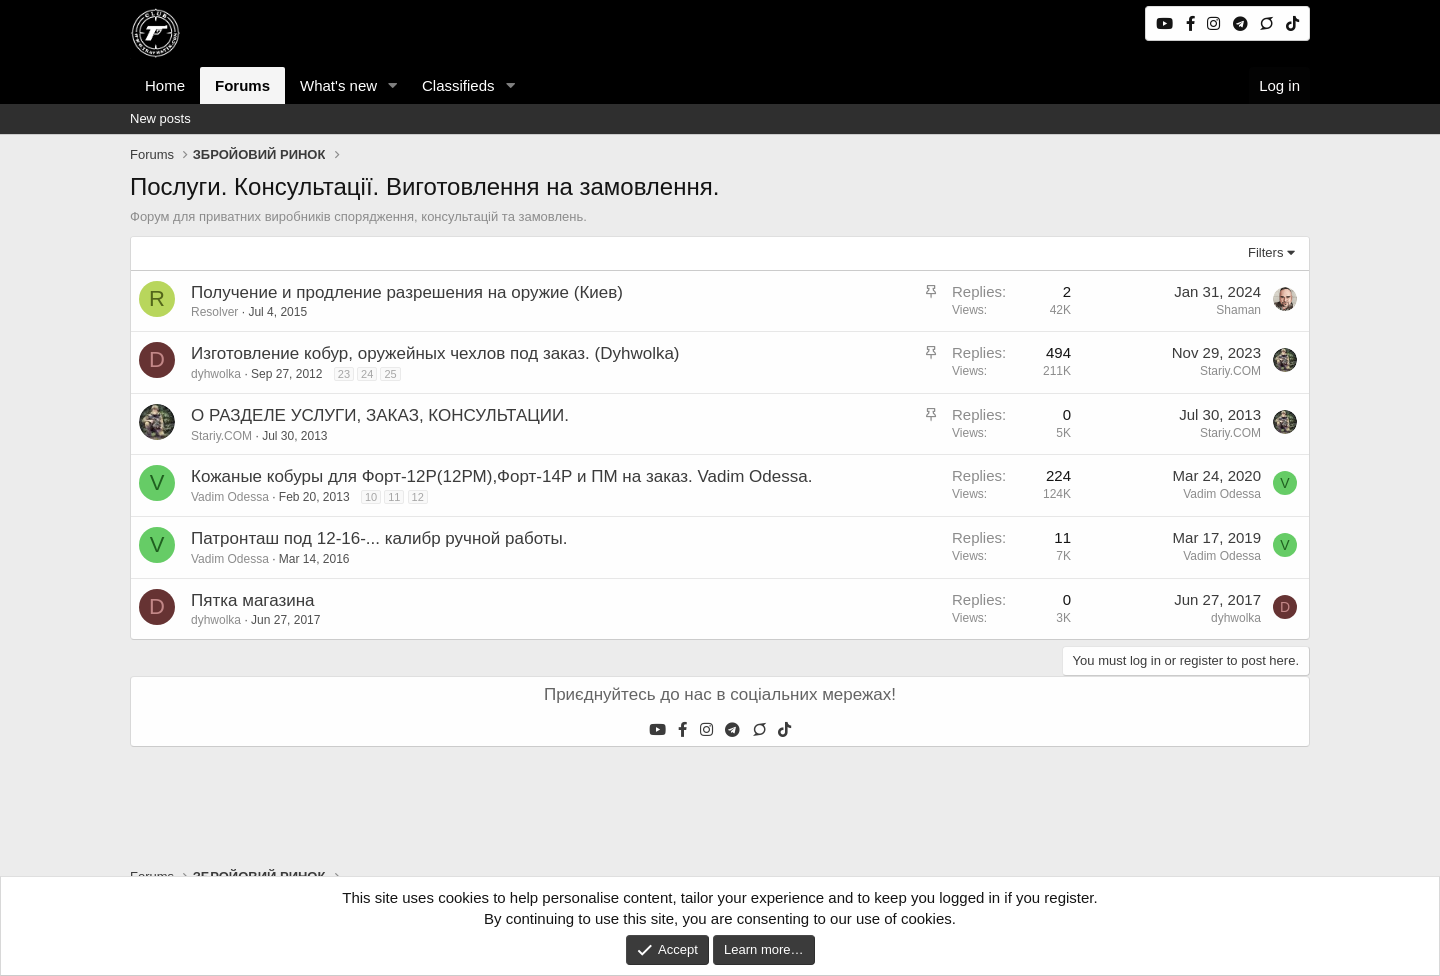  I want to click on Resolver, so click(214, 312).